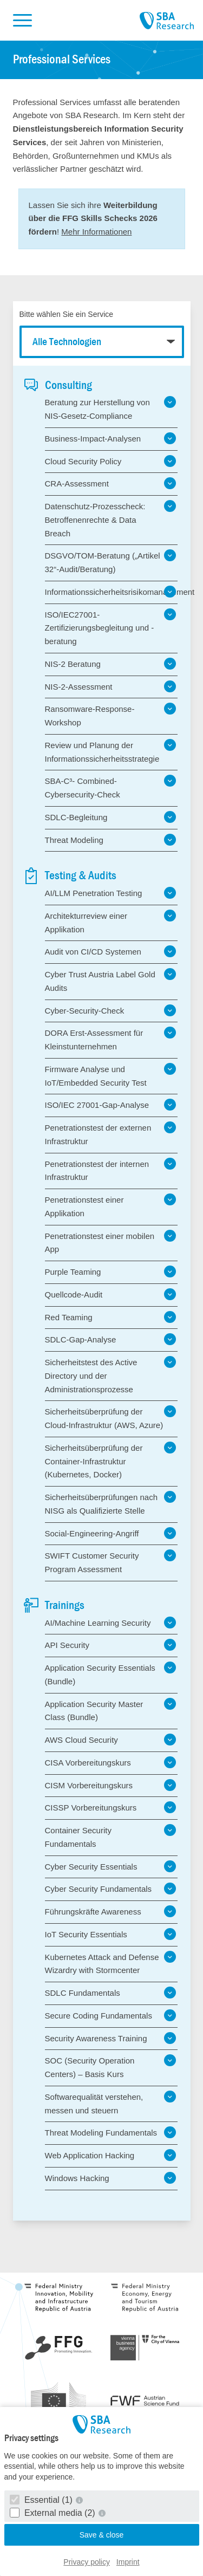  I want to click on Imprint, so click(128, 2562).